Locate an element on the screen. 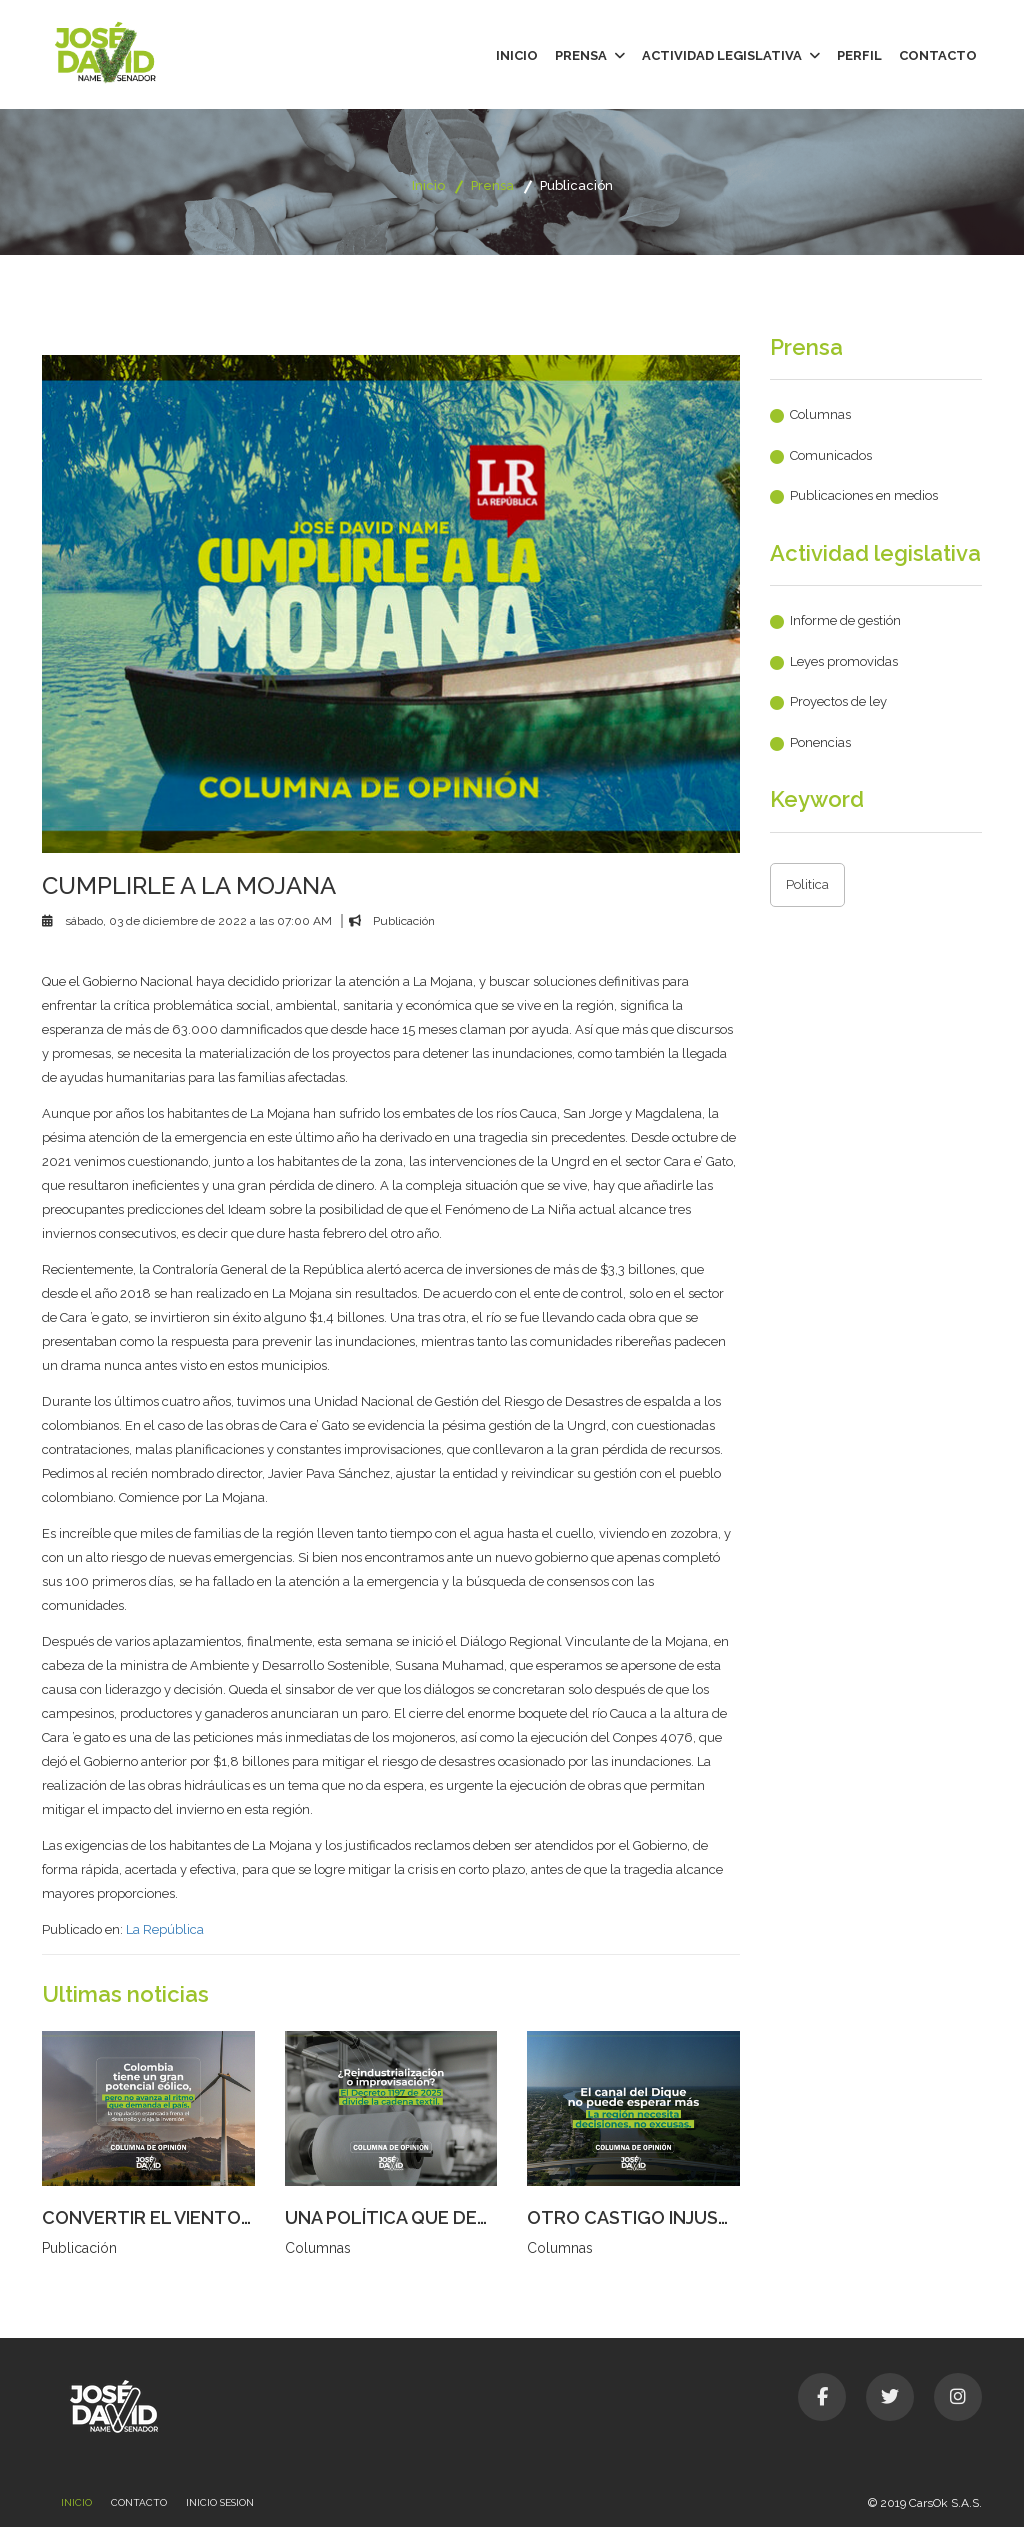 The width and height of the screenshot is (1024, 2527). CONVERTIR EL VIENTO EN DESARROLLO is located at coordinates (218, 2217).